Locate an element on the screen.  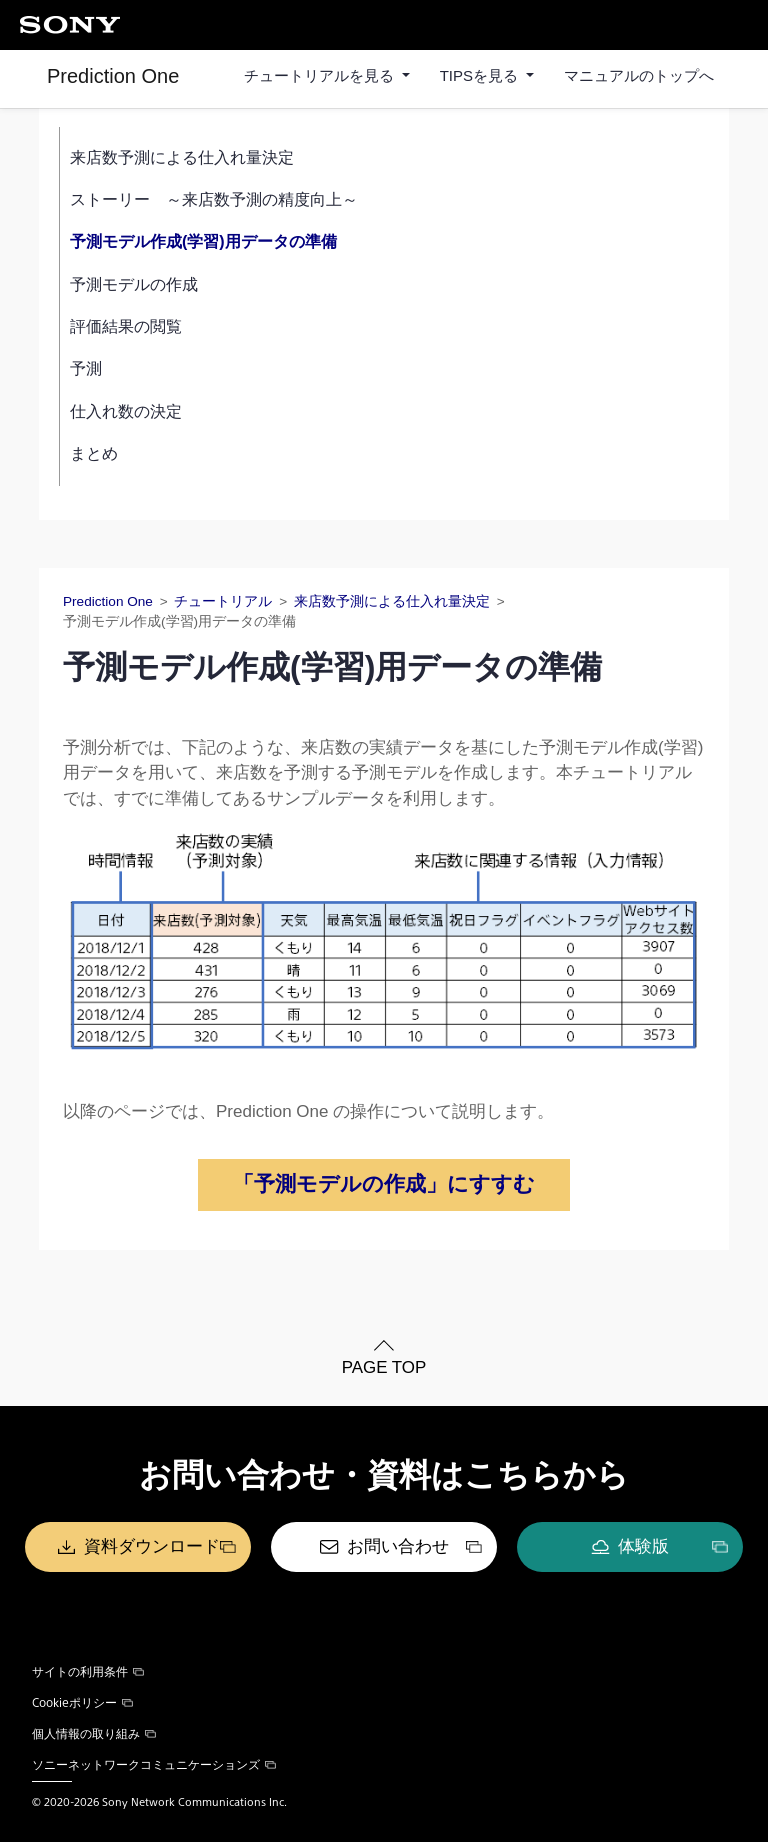
Prediction One is located at coordinates (113, 76).